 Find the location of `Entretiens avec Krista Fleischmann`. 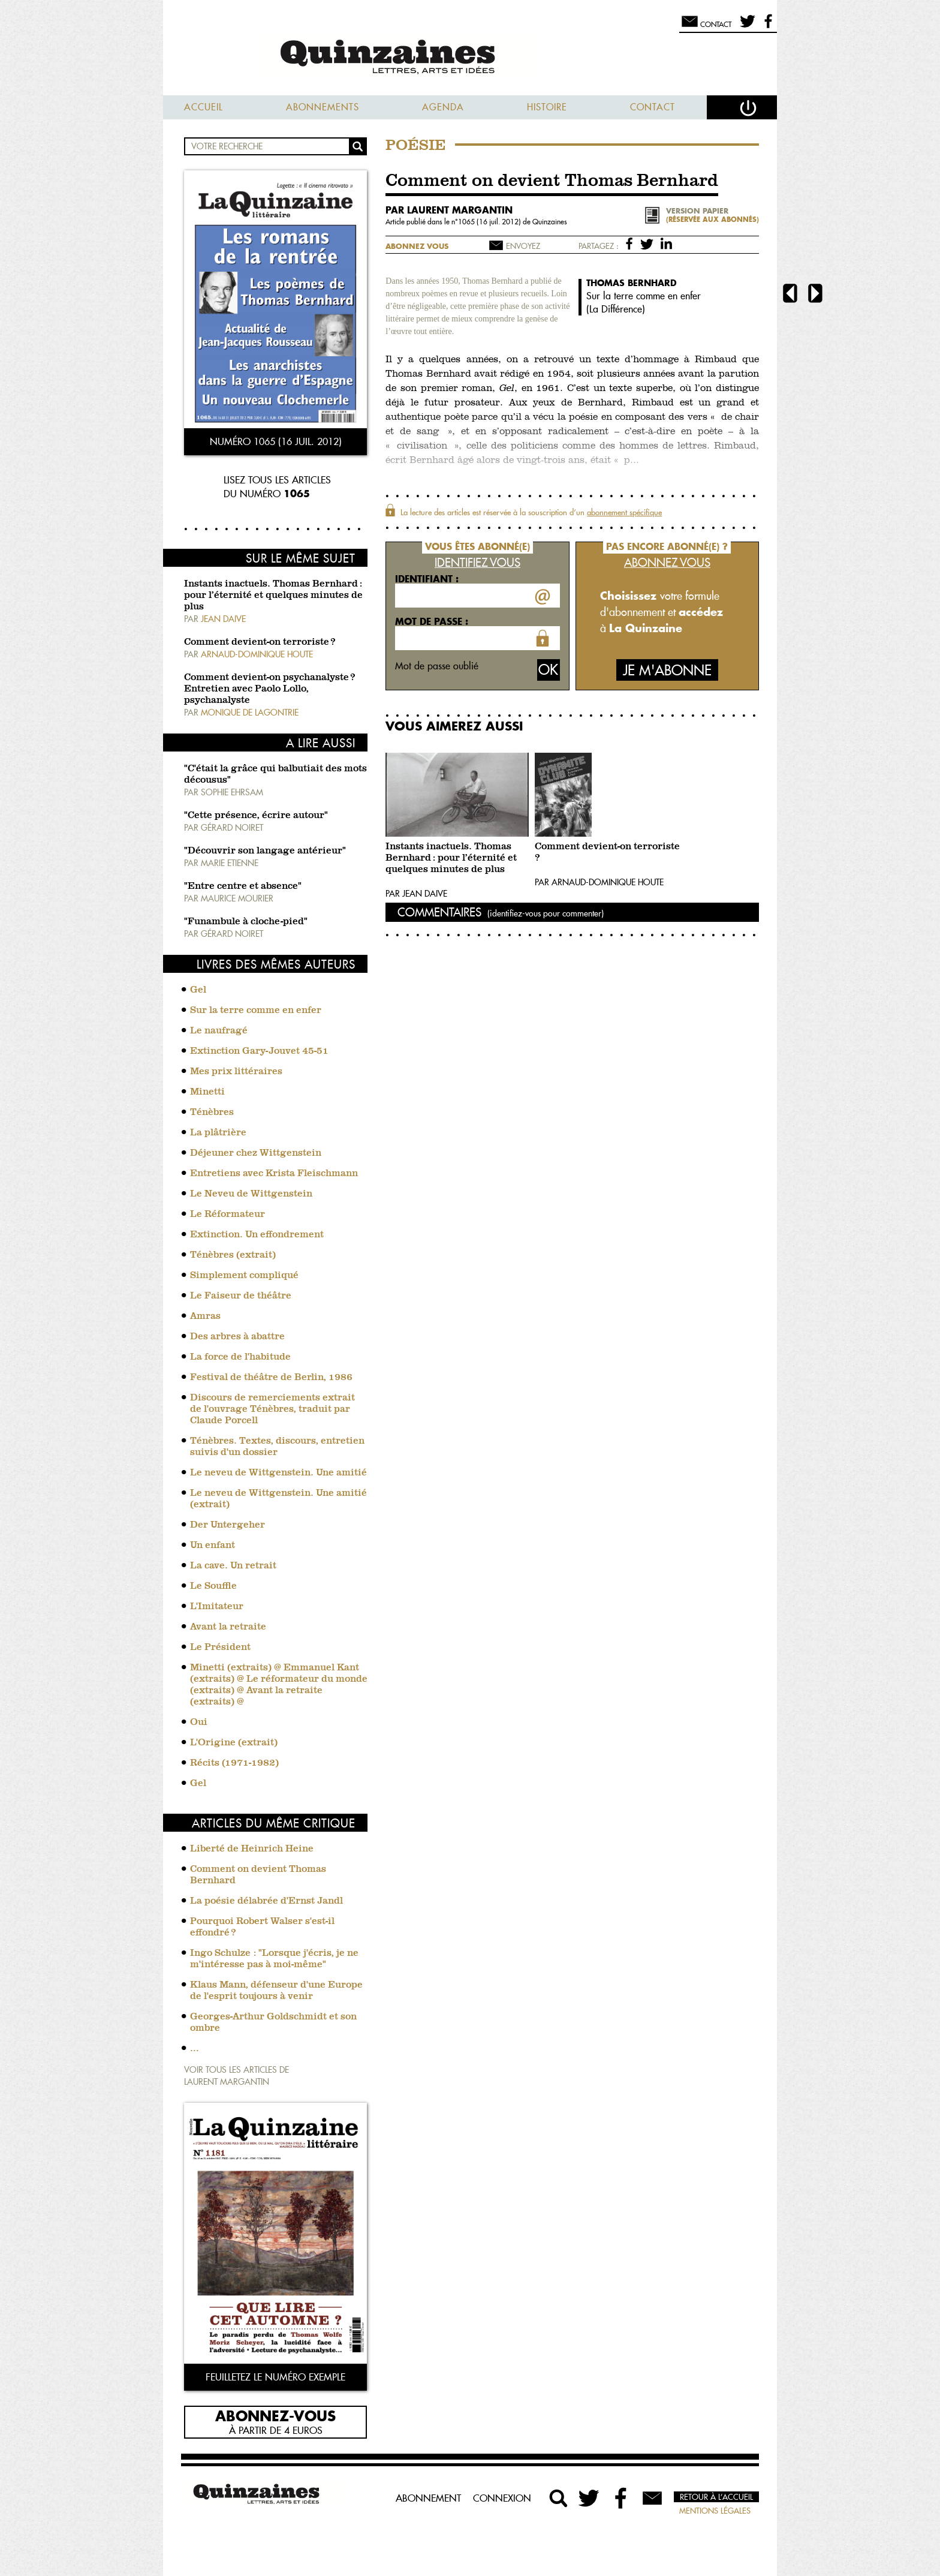

Entretiens avec Krista Fleischmann is located at coordinates (274, 1174).